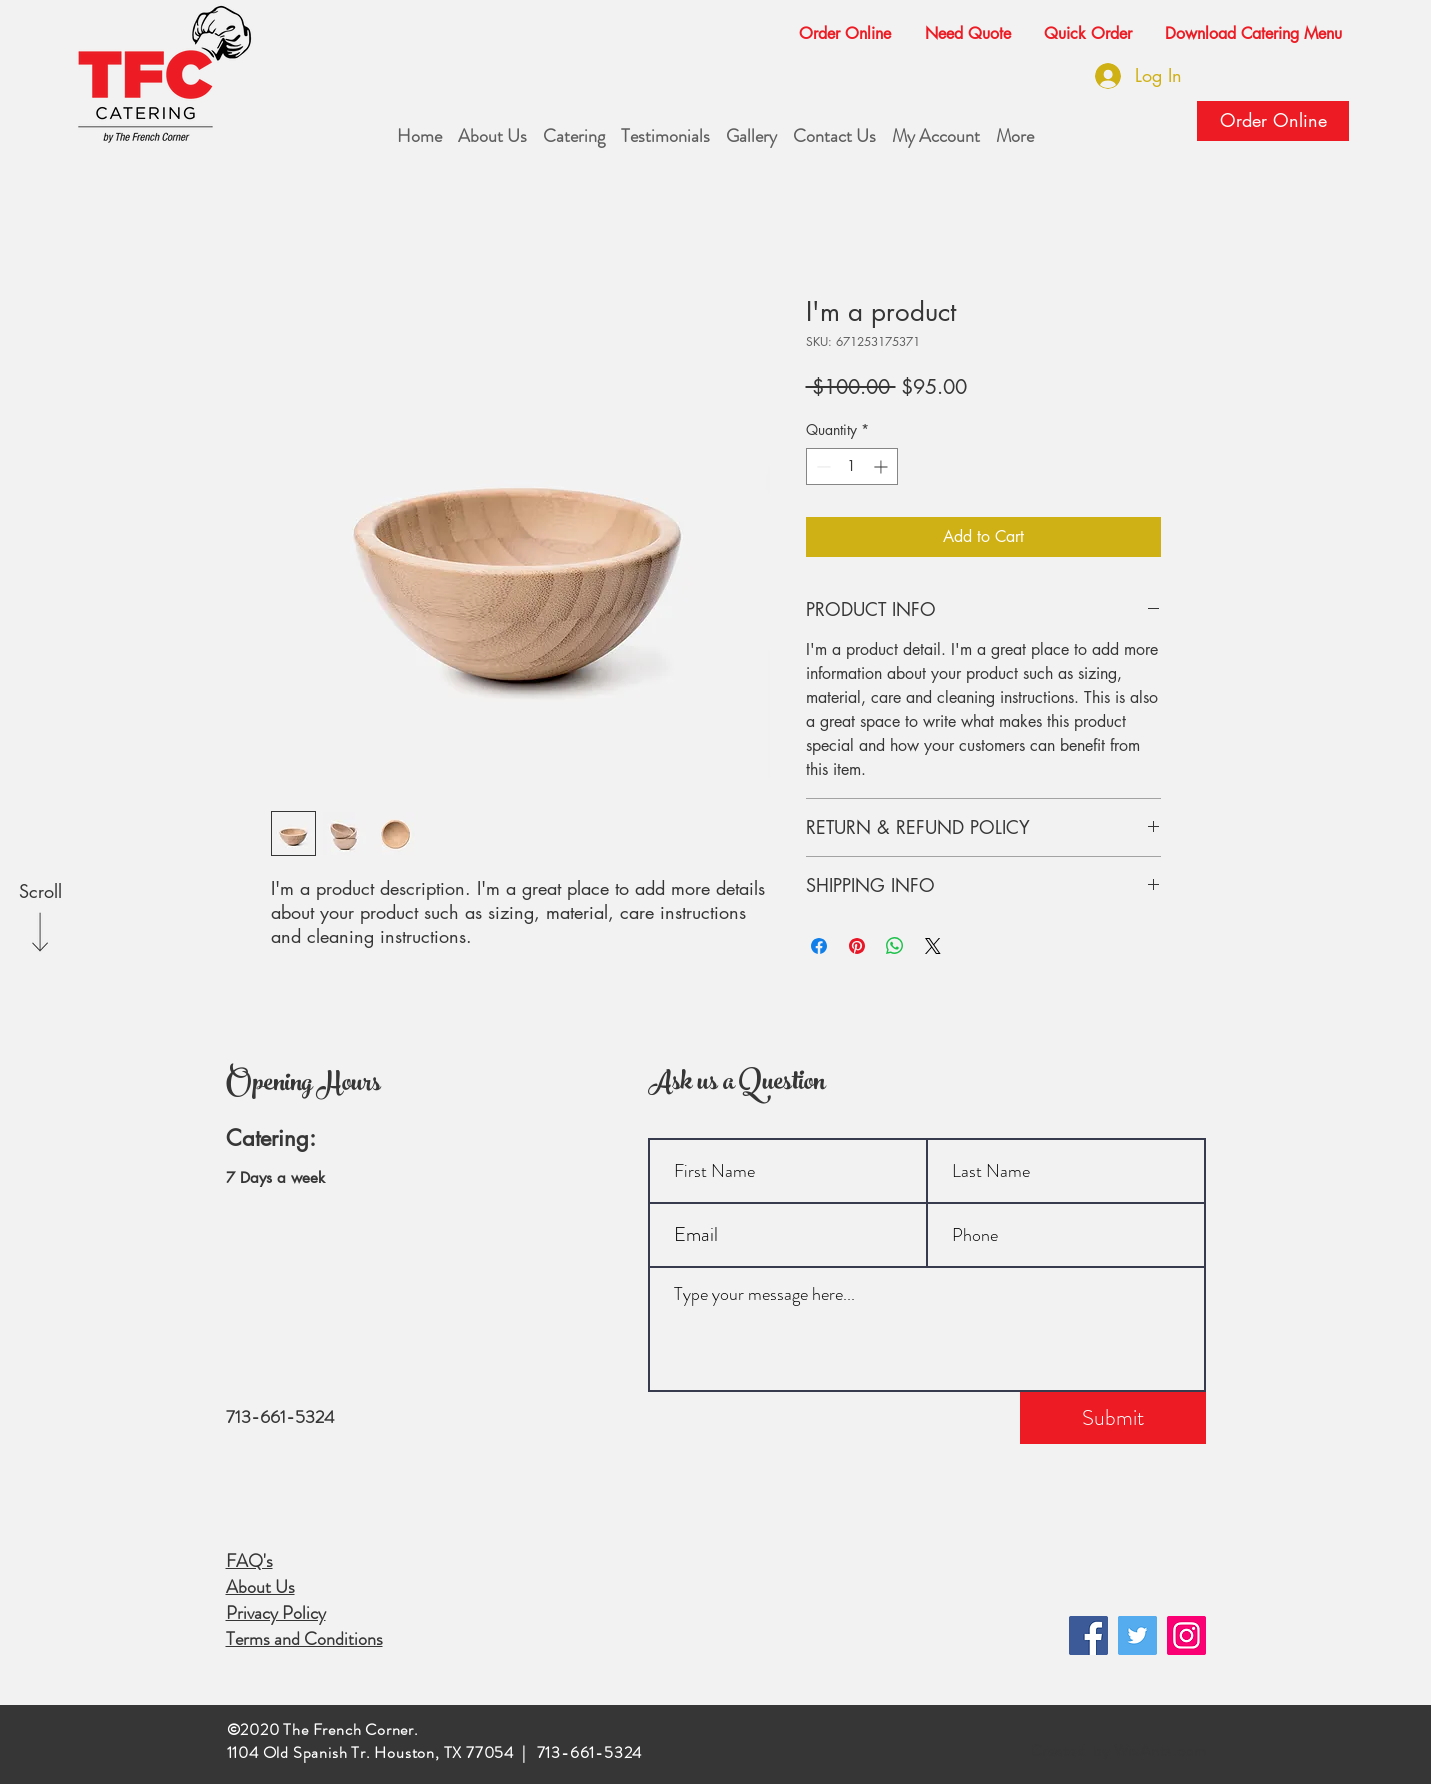  Describe the element at coordinates (1113, 1418) in the screenshot. I see `[Submit]` at that location.